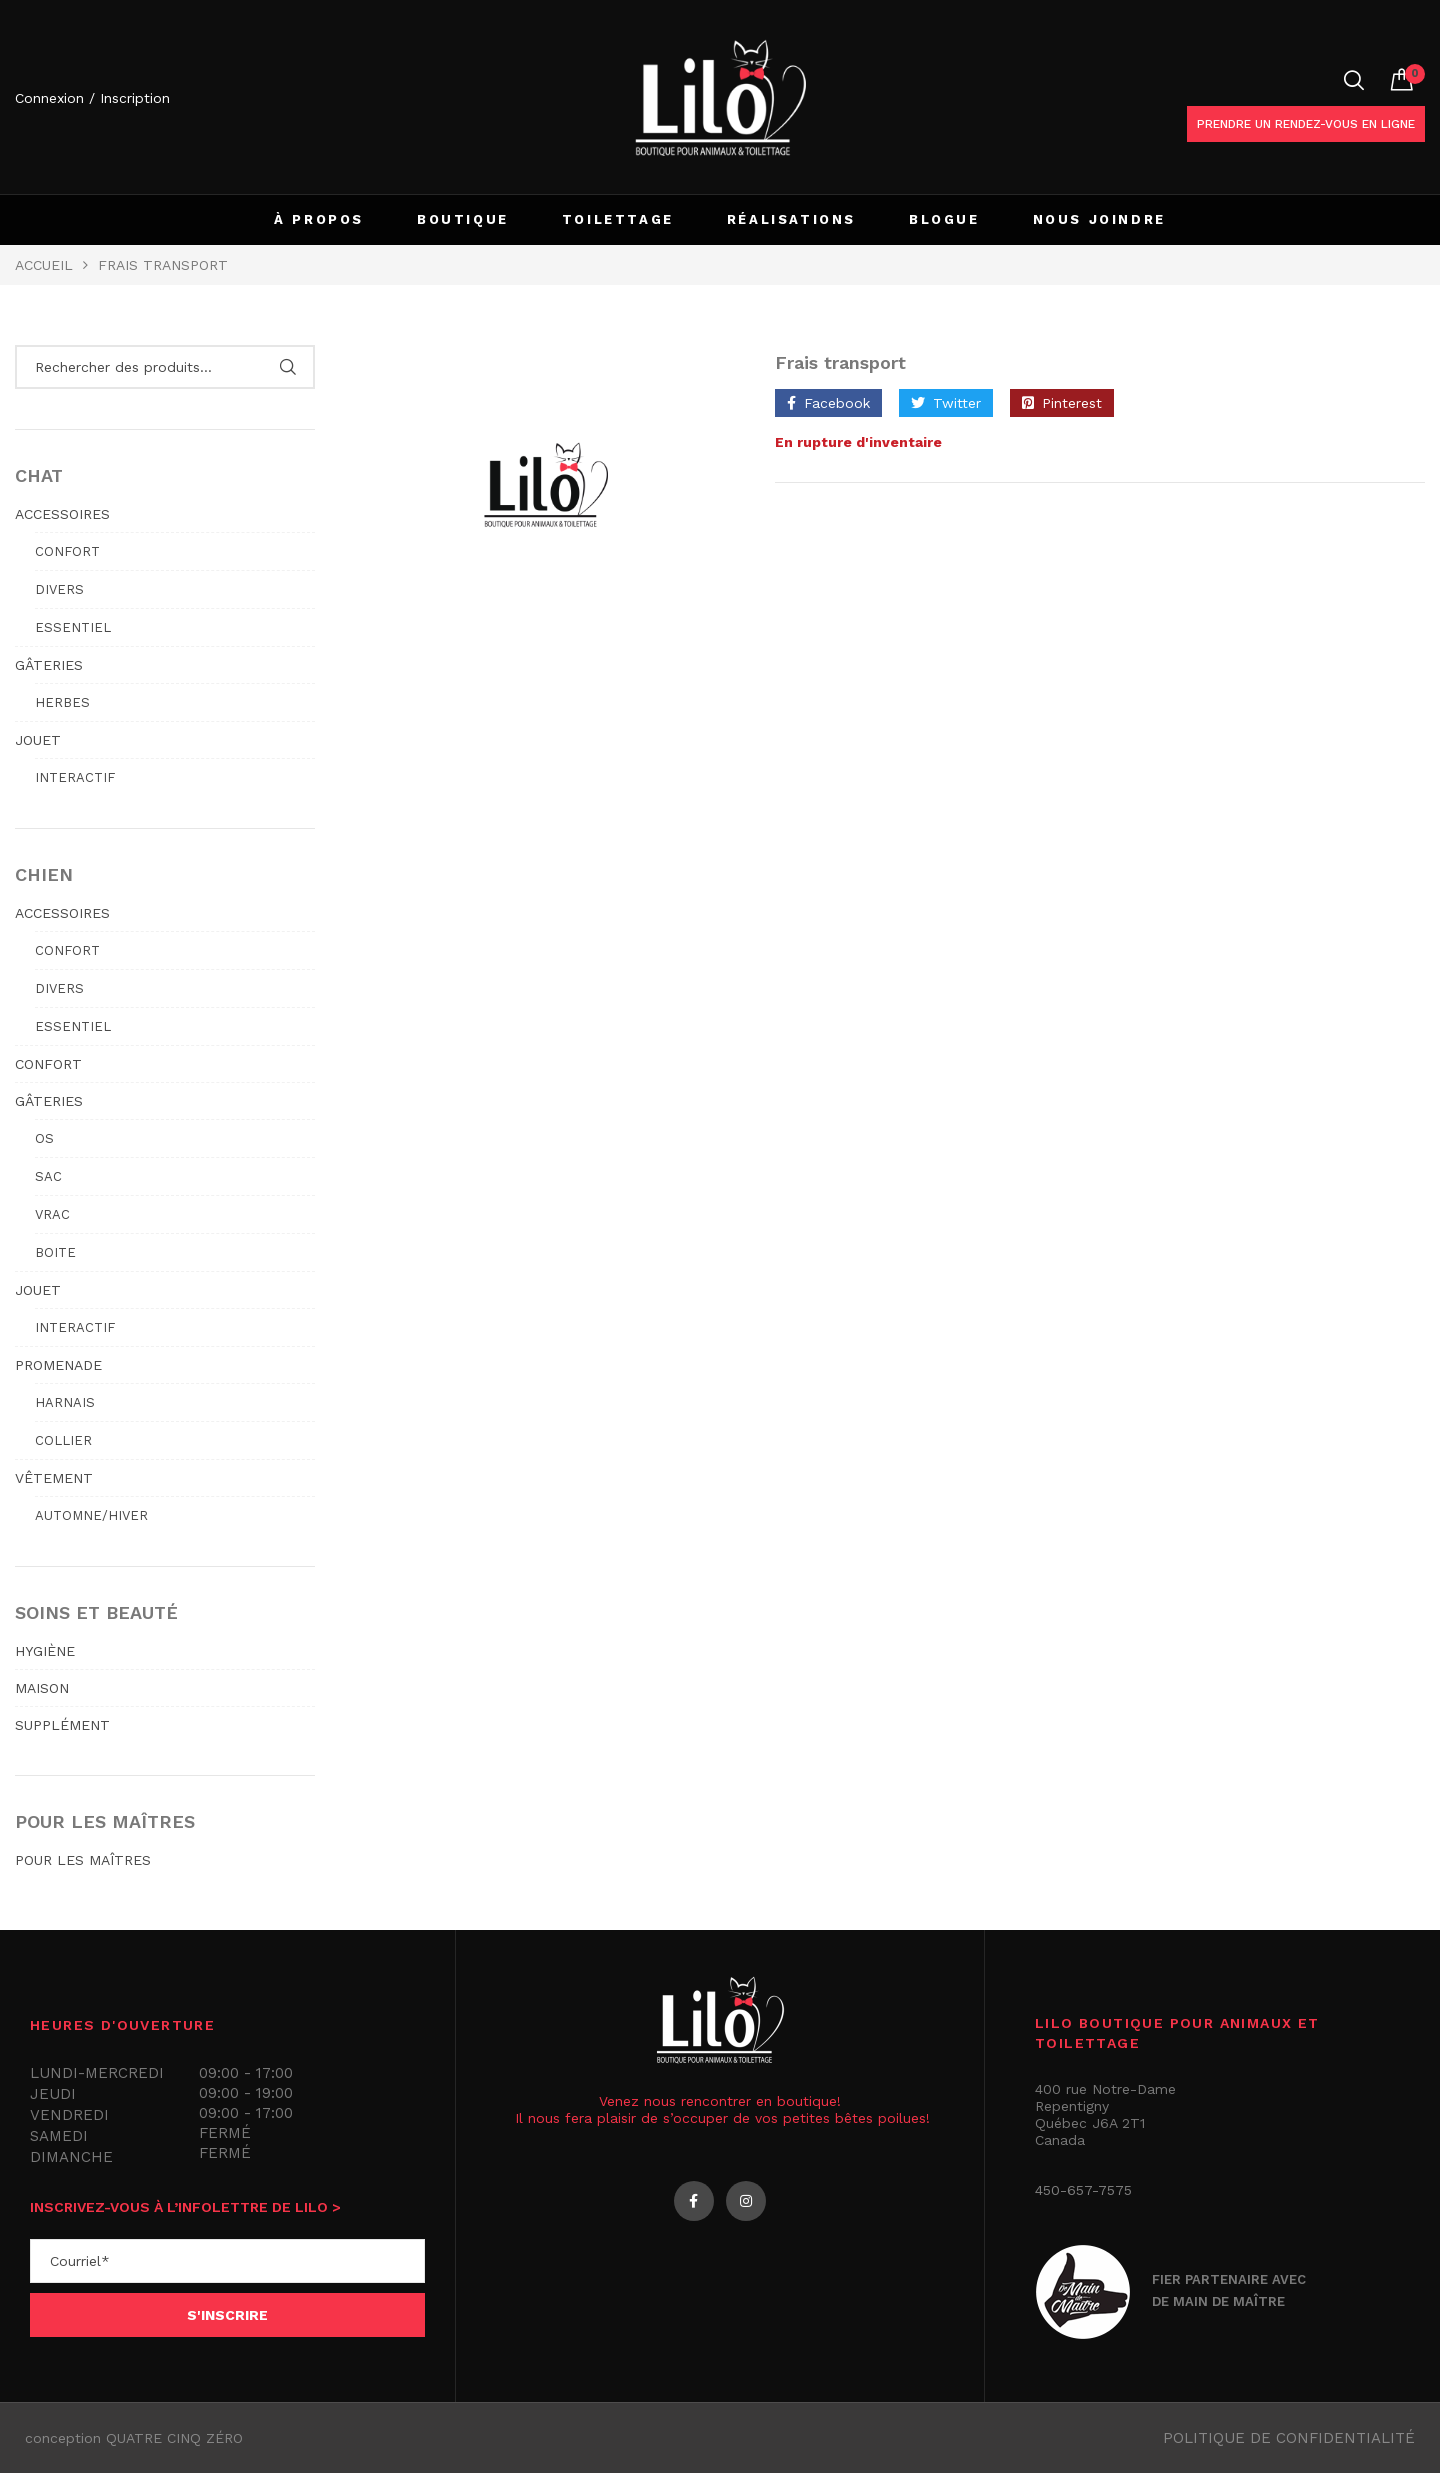  Describe the element at coordinates (59, 589) in the screenshot. I see `Divers` at that location.